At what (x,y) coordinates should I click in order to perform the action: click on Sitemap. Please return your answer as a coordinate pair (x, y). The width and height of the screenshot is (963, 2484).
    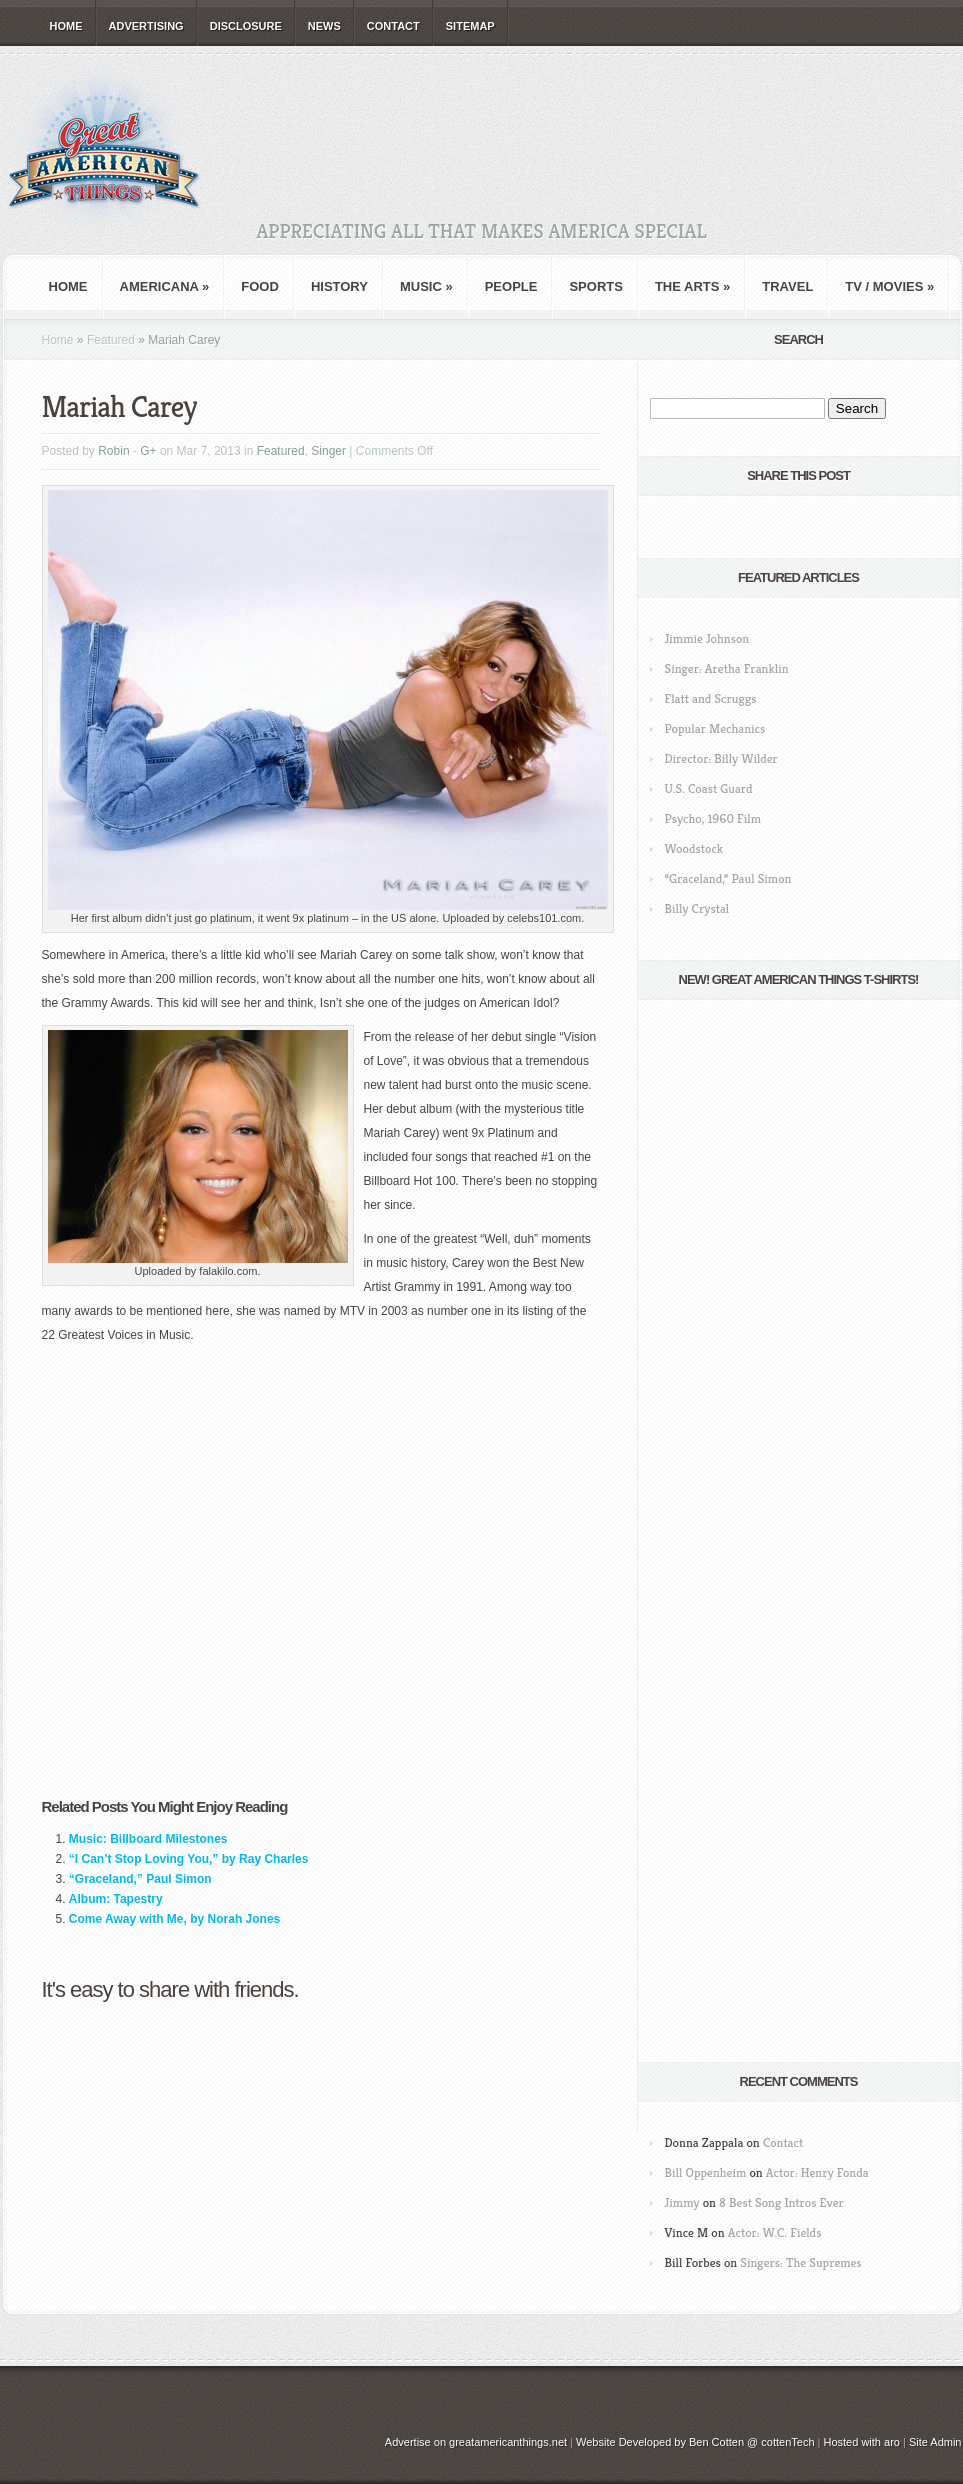
    Looking at the image, I should click on (470, 26).